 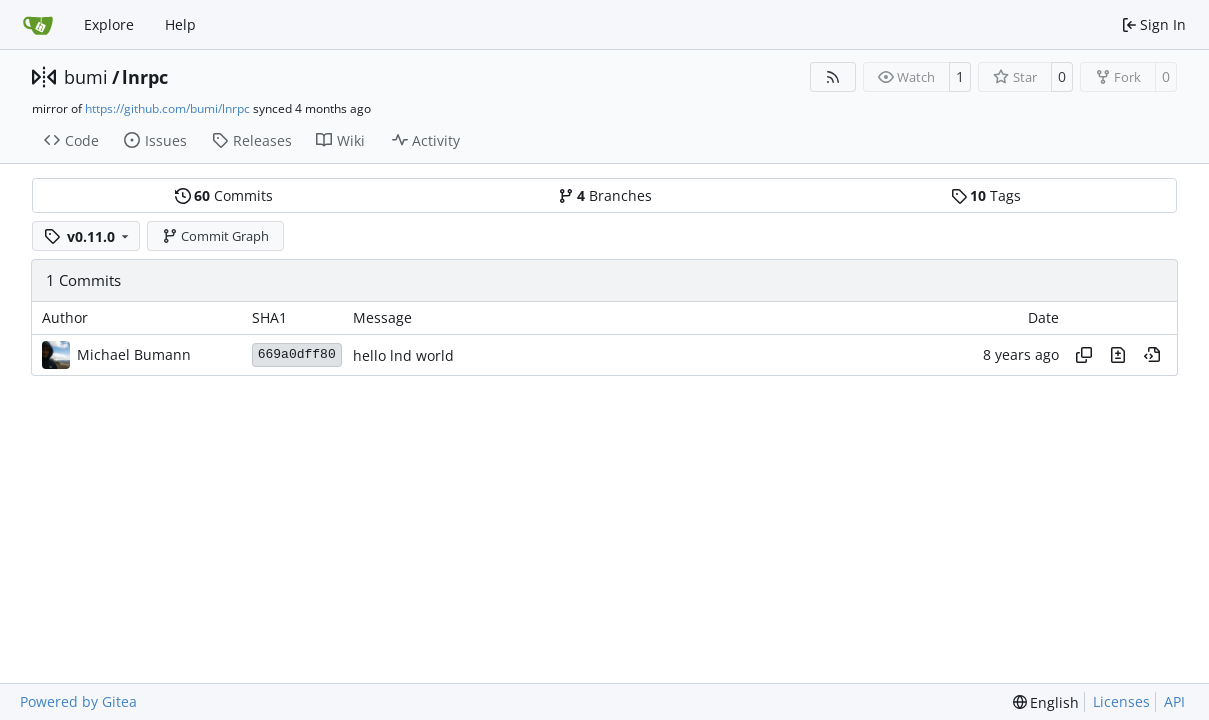 What do you see at coordinates (1046, 702) in the screenshot?
I see `[menu]` at bounding box center [1046, 702].